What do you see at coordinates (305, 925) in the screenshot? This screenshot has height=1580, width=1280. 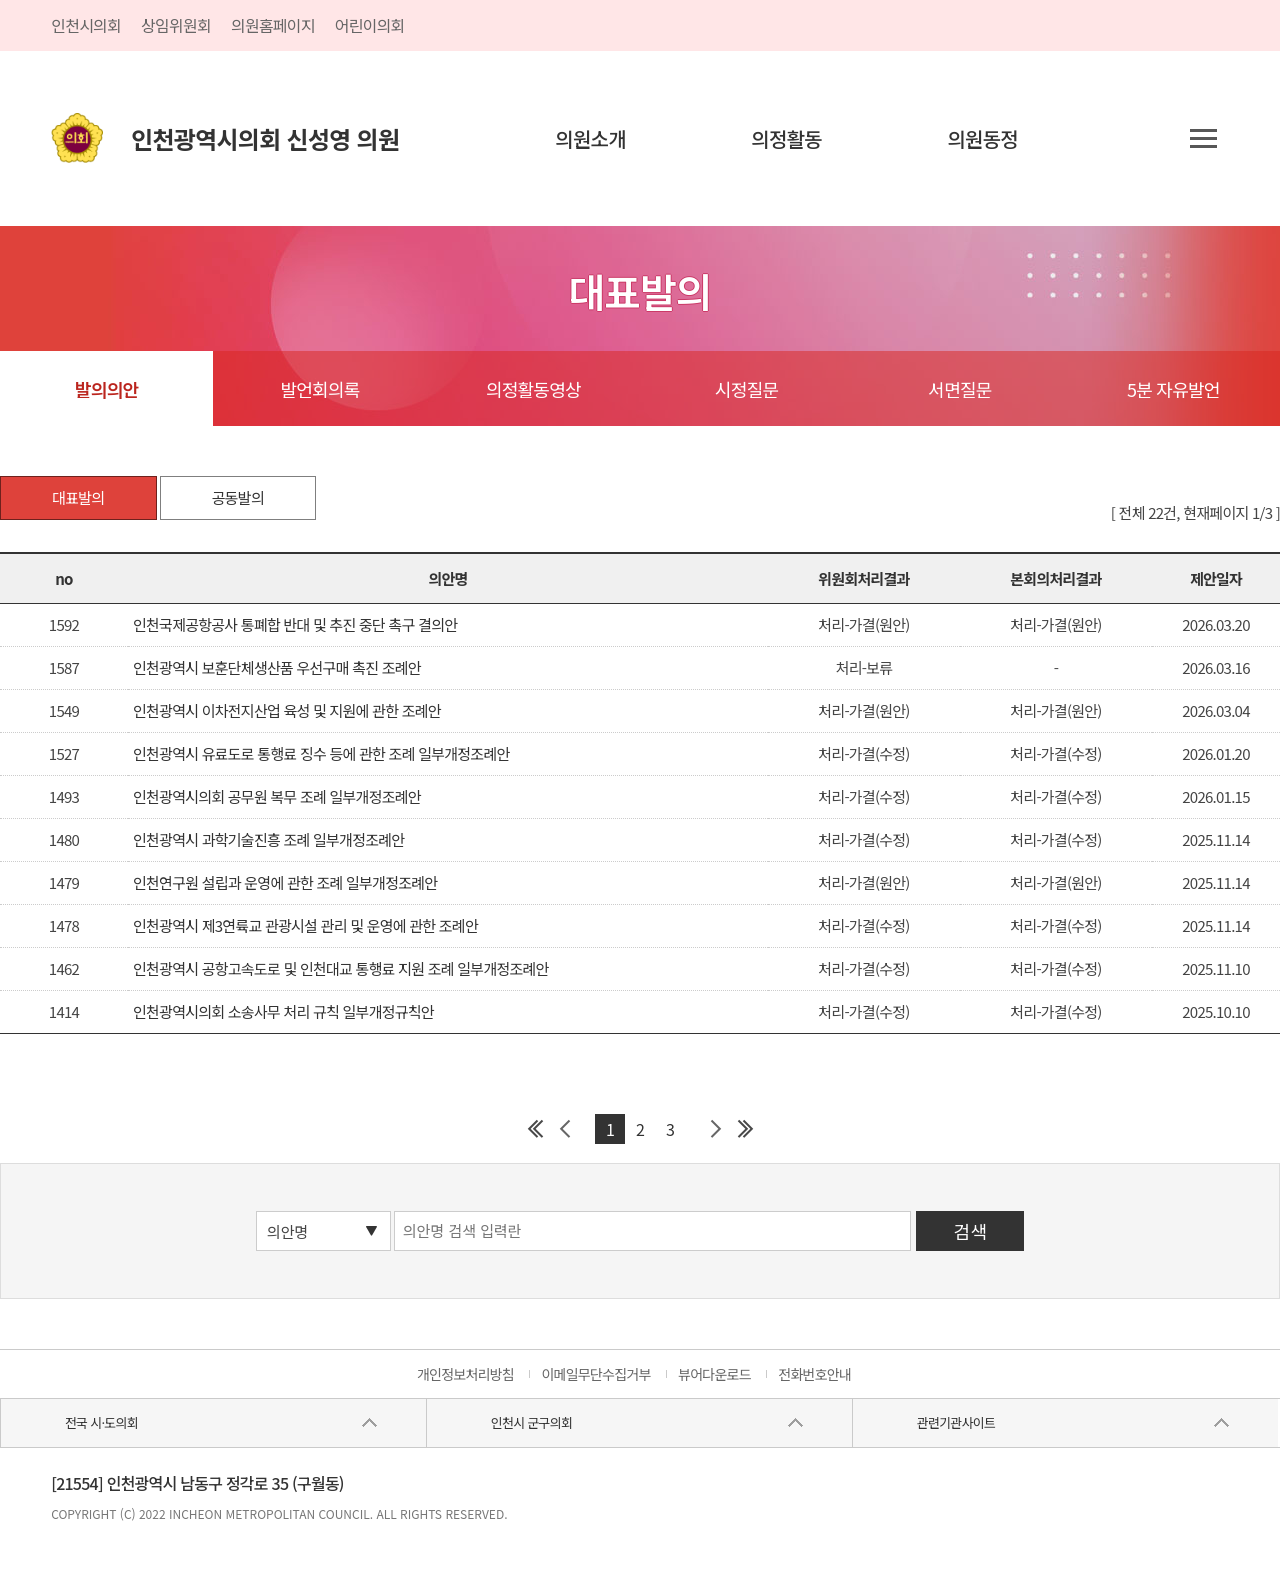 I see `인천광역시 제3연륙교 관광시설 관리 및 운영에 관한 조례안` at bounding box center [305, 925].